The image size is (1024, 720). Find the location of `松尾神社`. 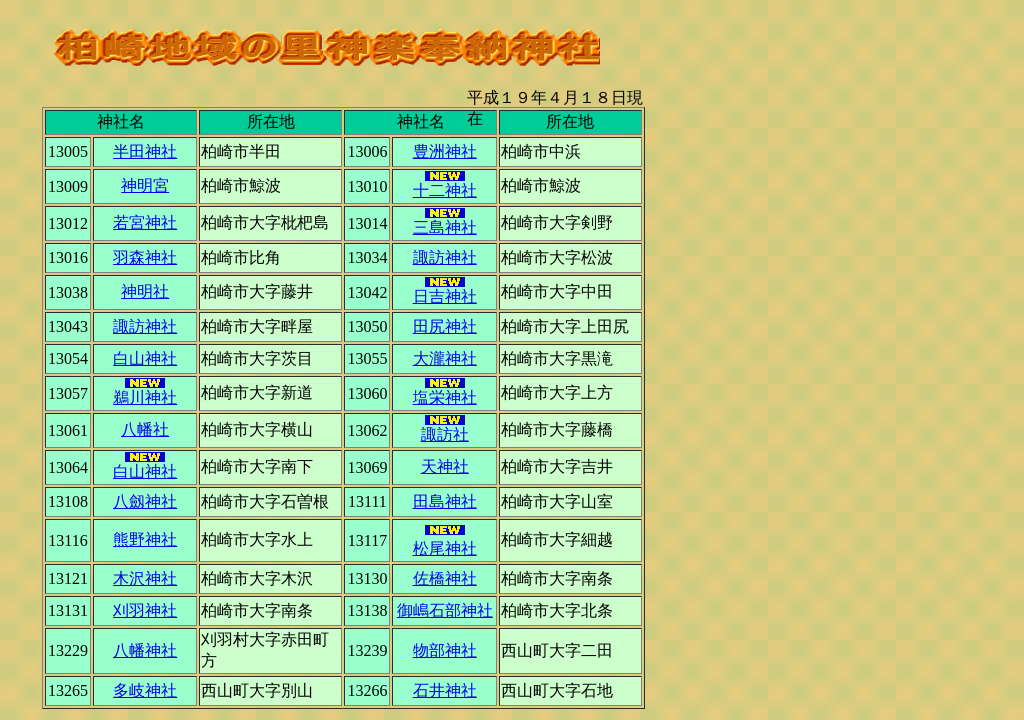

松尾神社 is located at coordinates (445, 548).